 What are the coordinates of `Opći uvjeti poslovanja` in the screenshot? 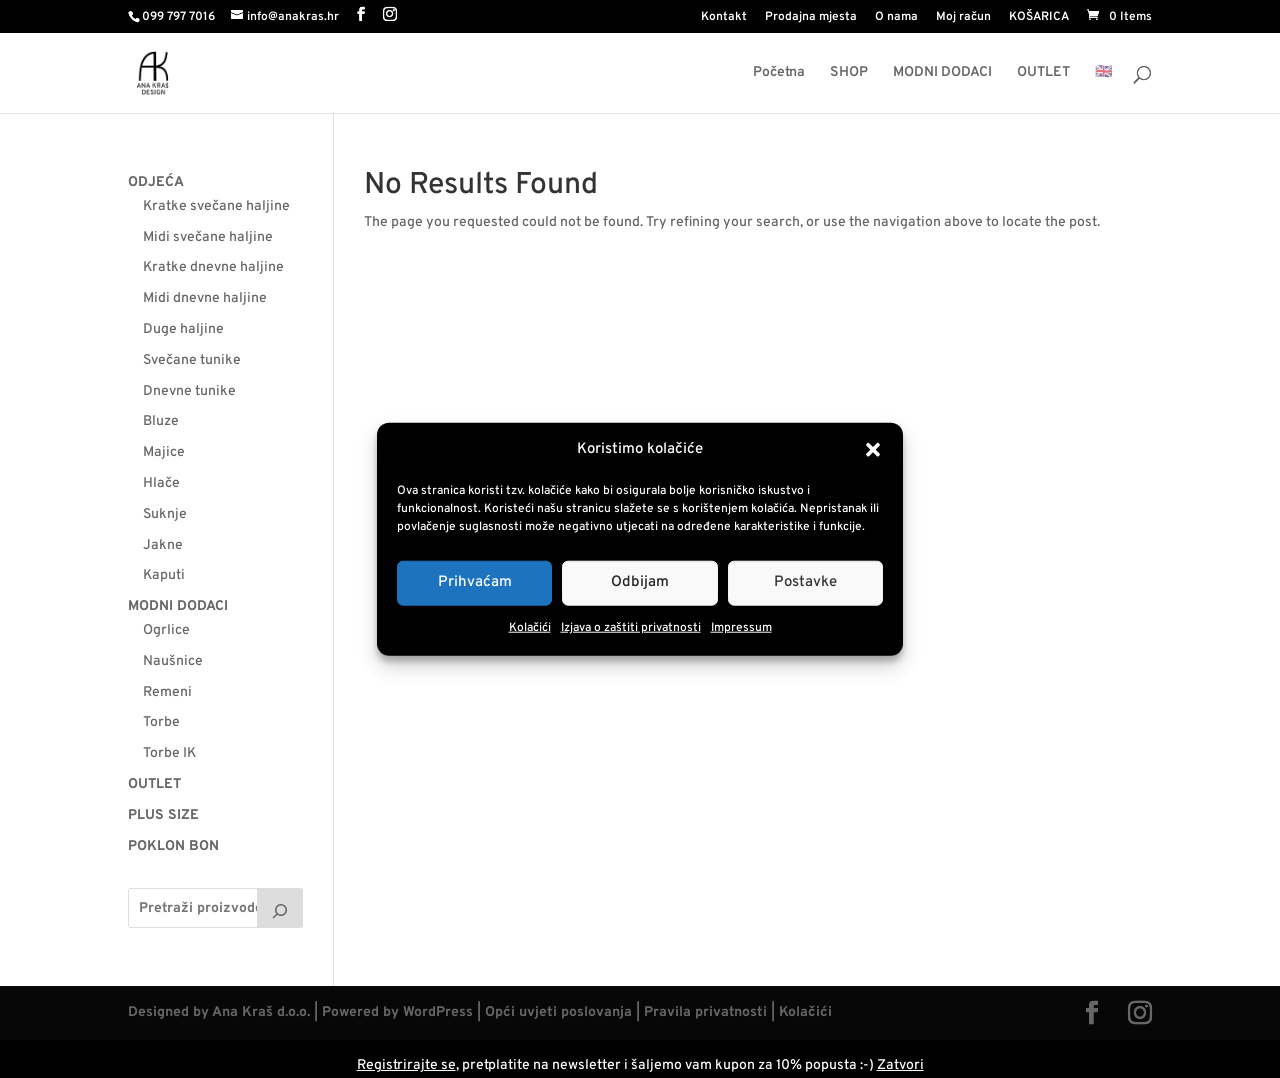 It's located at (558, 1012).